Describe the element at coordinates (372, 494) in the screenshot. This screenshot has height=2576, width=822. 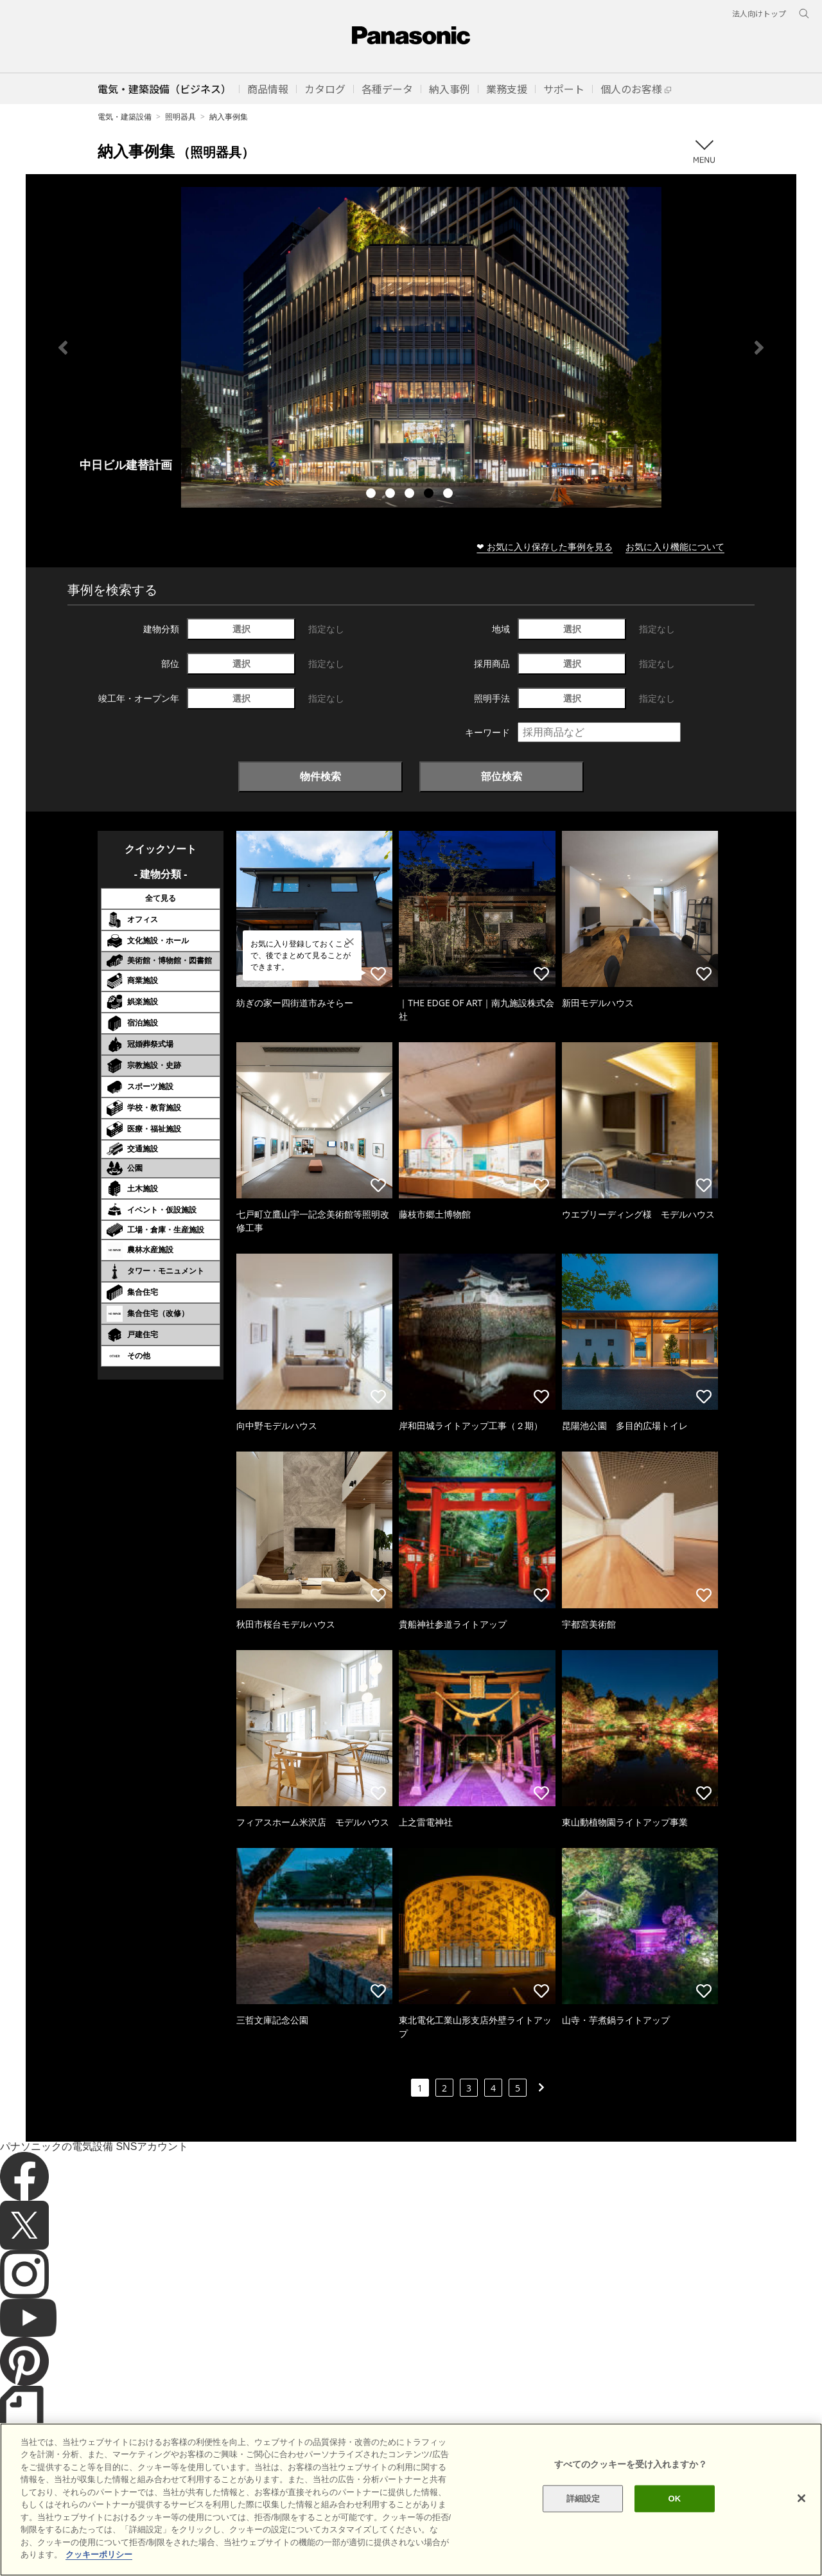
I see `1 [tab]` at that location.